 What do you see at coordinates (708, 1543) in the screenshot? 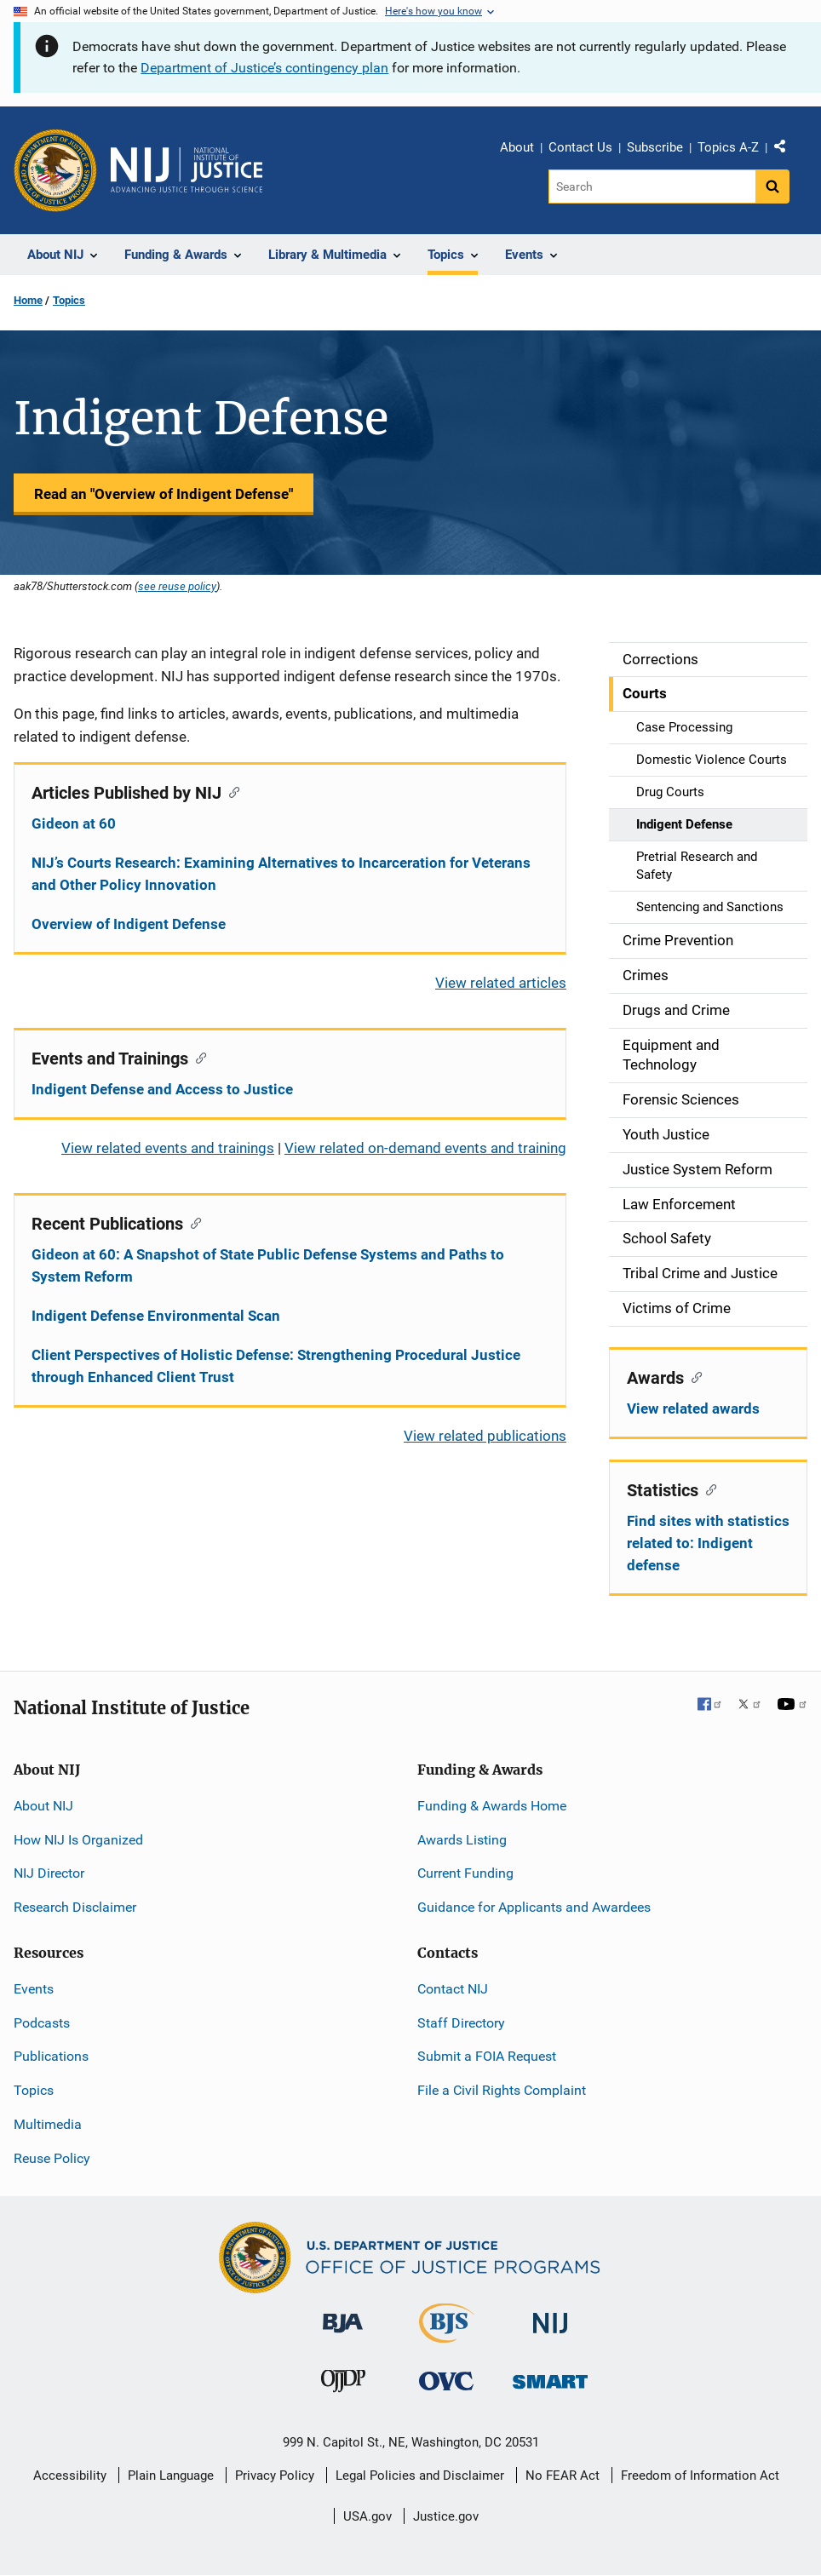
I see `Find sites with statistics related to: Indigent defense` at bounding box center [708, 1543].